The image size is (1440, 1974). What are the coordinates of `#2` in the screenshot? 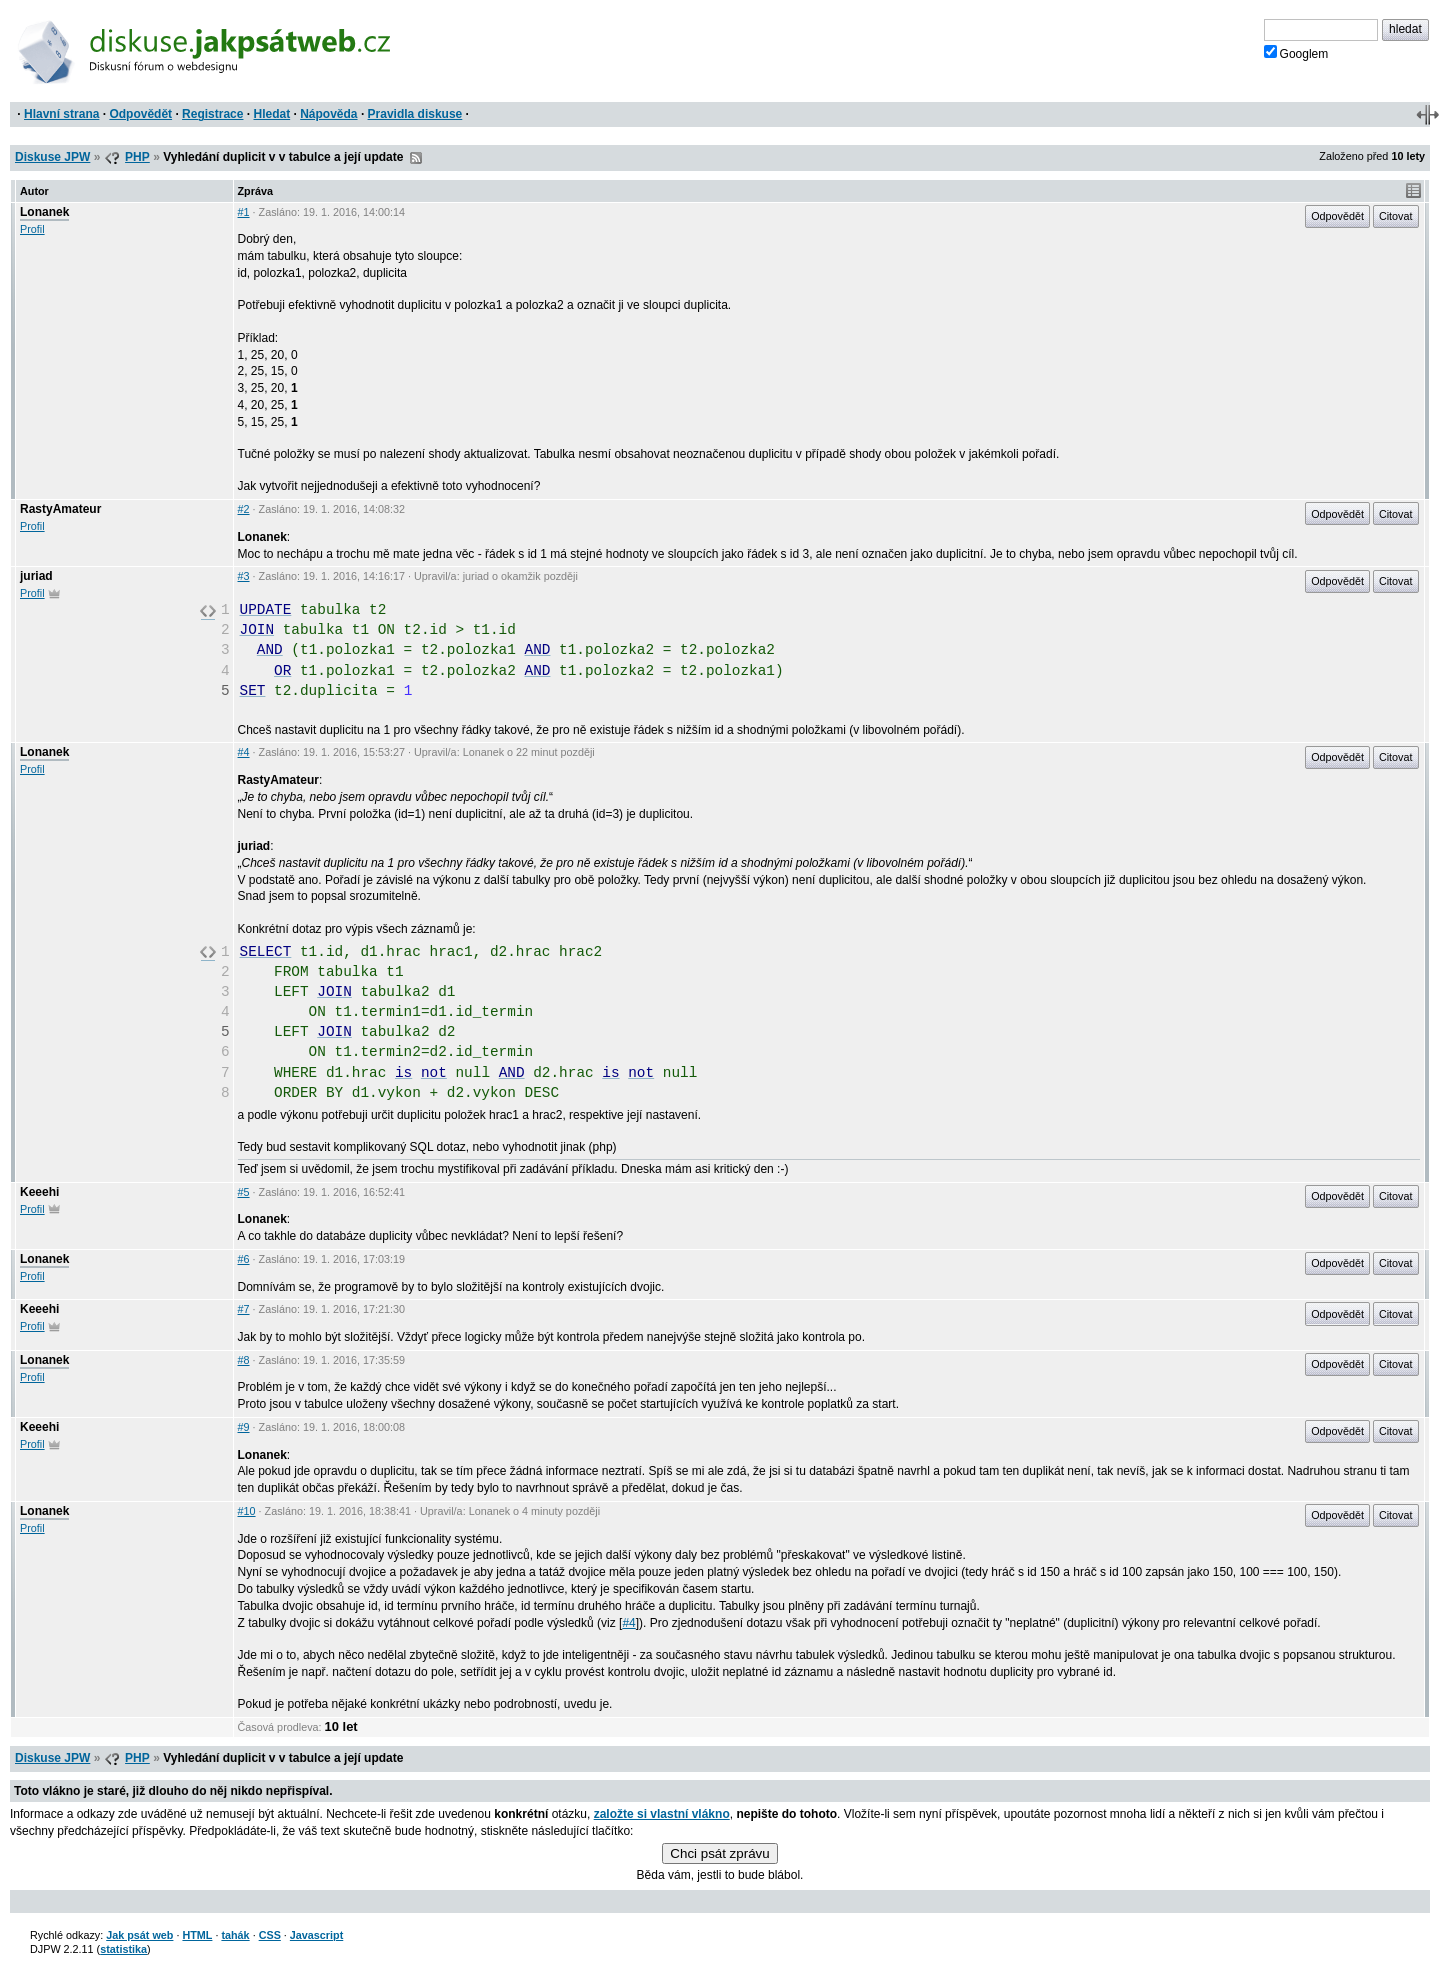 It's located at (244, 509).